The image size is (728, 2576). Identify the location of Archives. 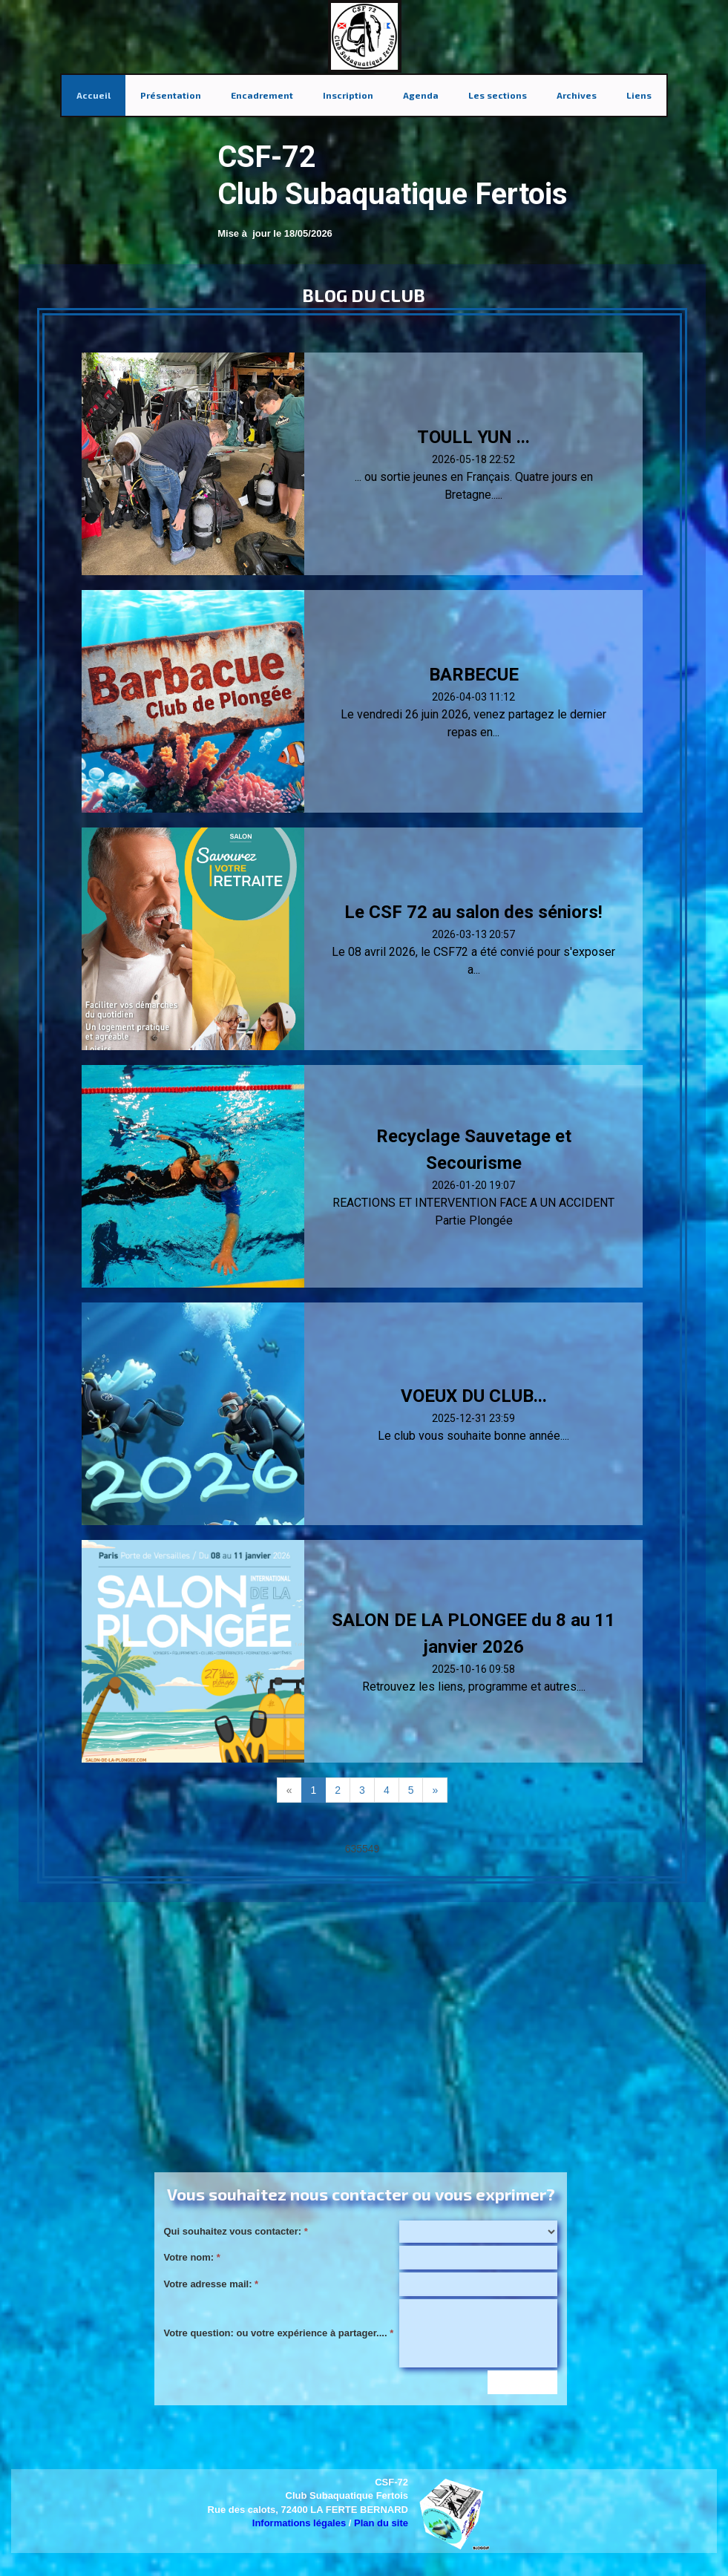
(577, 95).